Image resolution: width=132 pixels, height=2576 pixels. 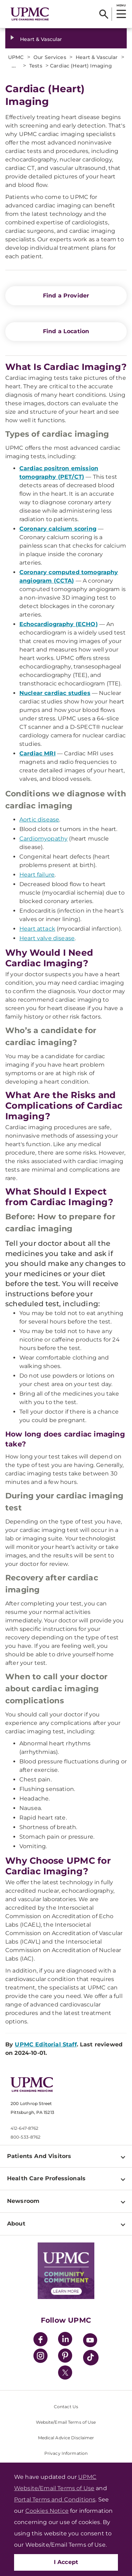 What do you see at coordinates (39, 819) in the screenshot?
I see `Aortic disease` at bounding box center [39, 819].